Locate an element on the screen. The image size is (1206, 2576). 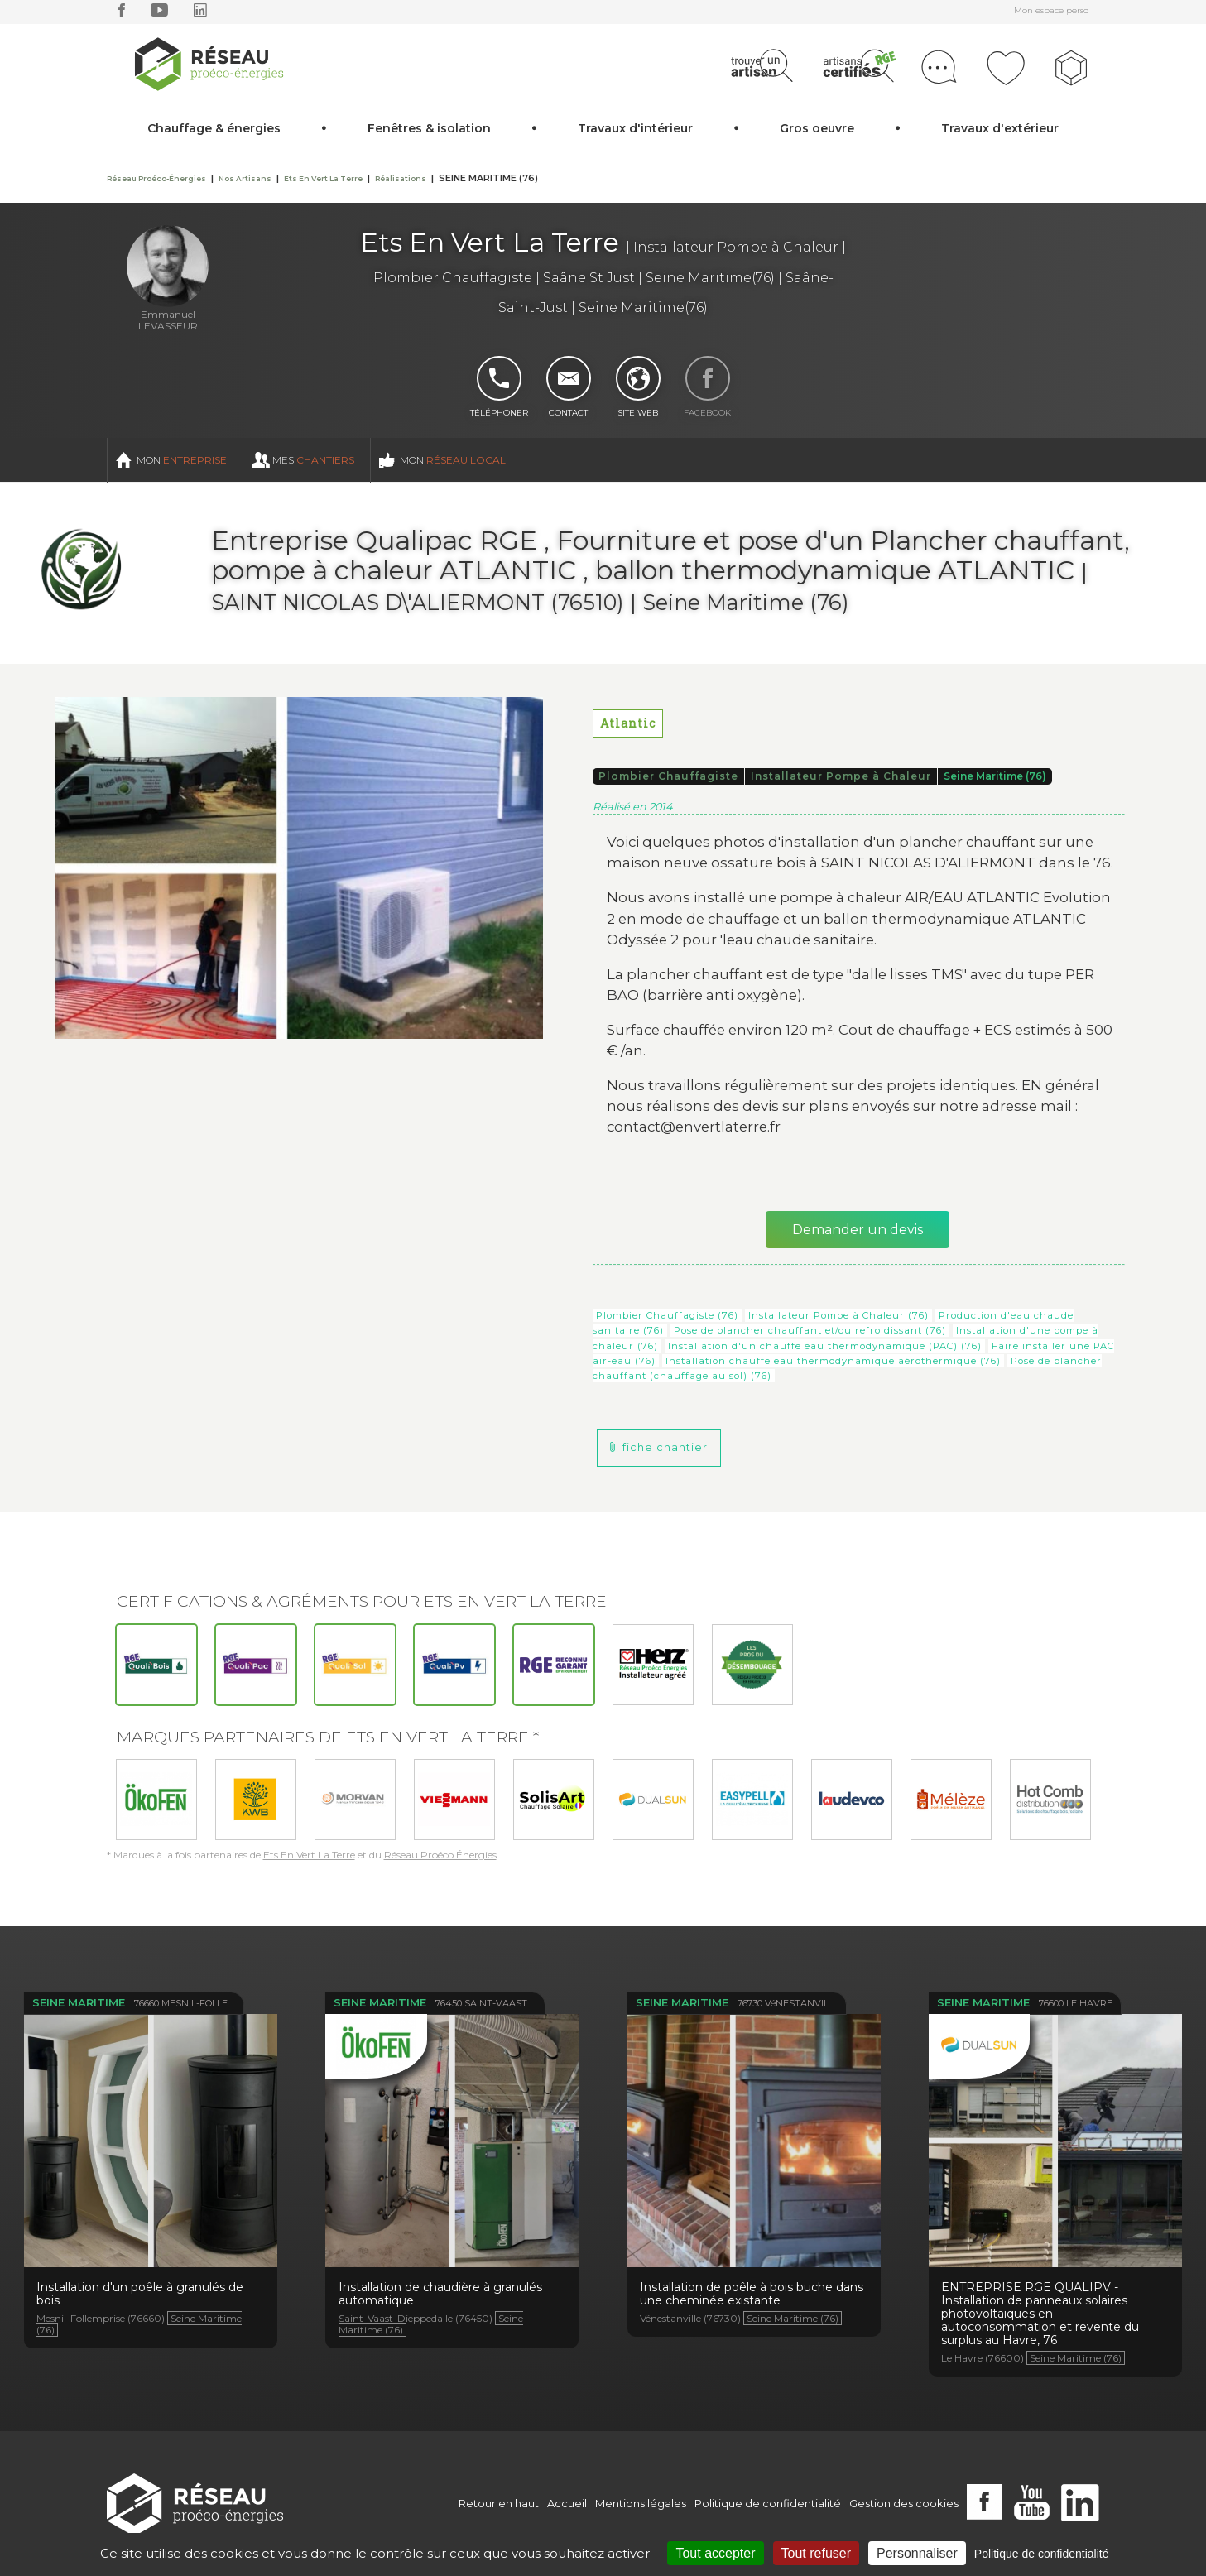
fiche chantier is located at coordinates (665, 1447).